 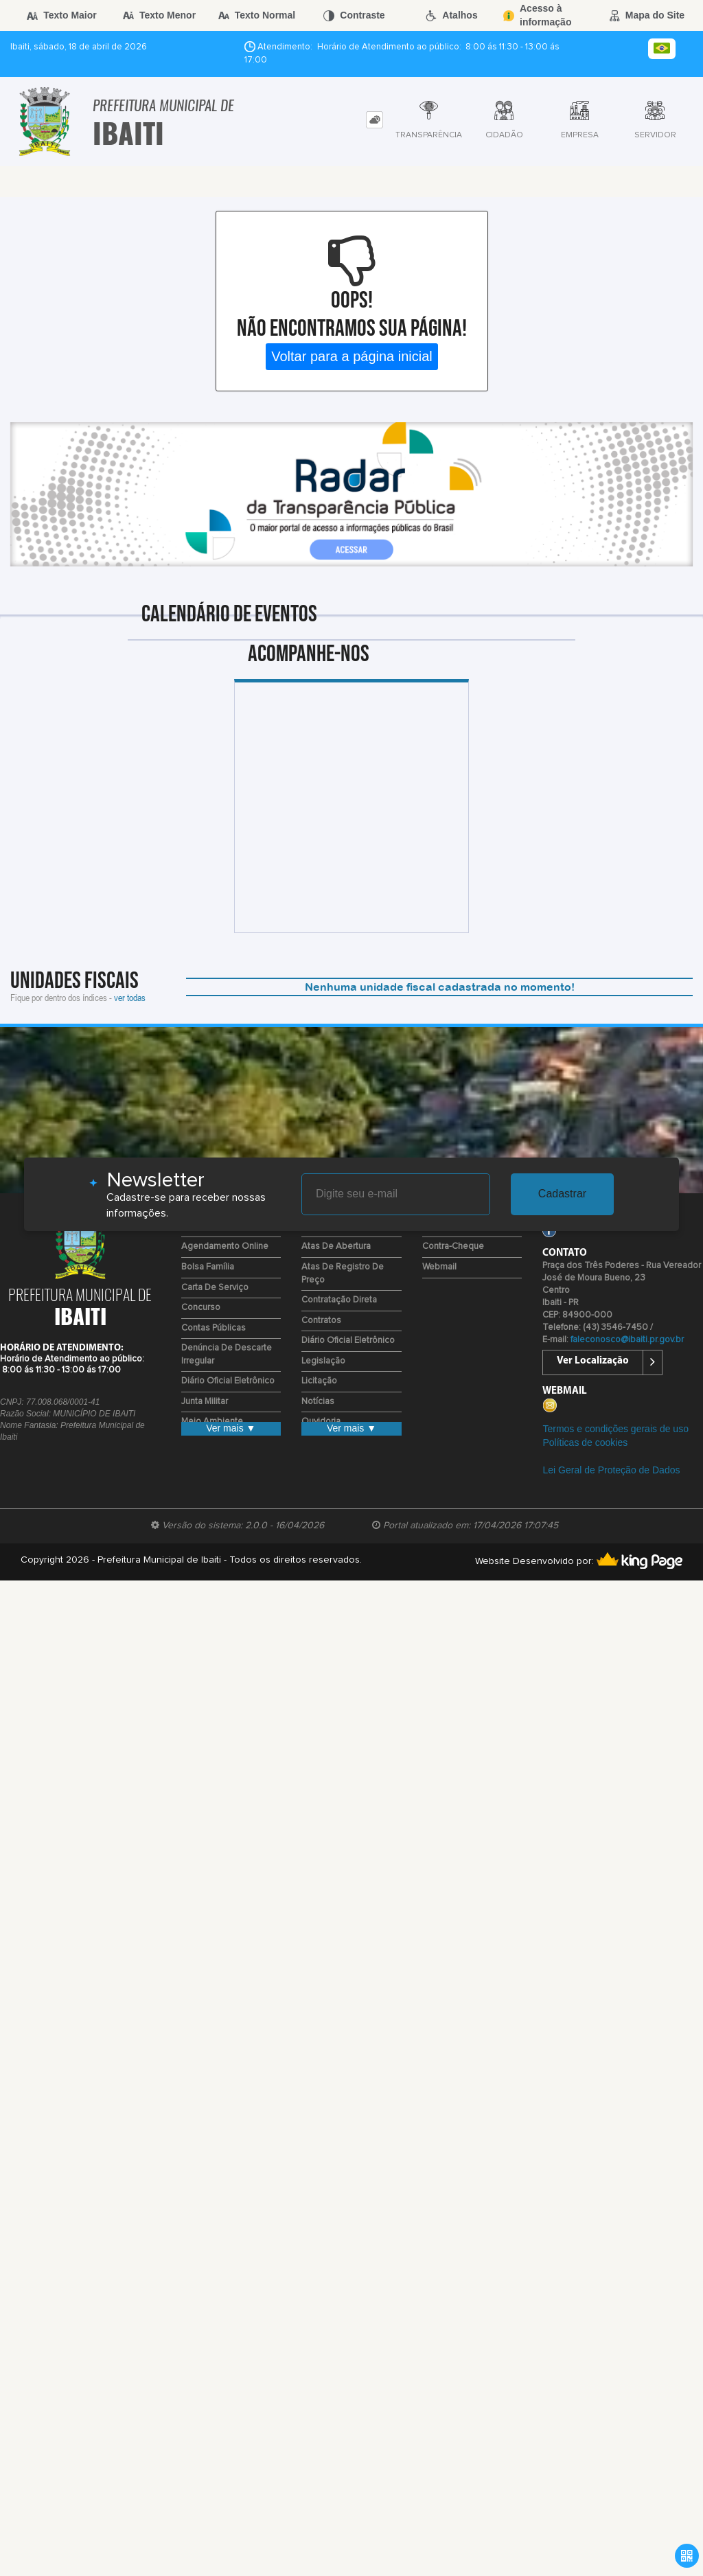 What do you see at coordinates (453, 1246) in the screenshot?
I see `Contra-Cheque` at bounding box center [453, 1246].